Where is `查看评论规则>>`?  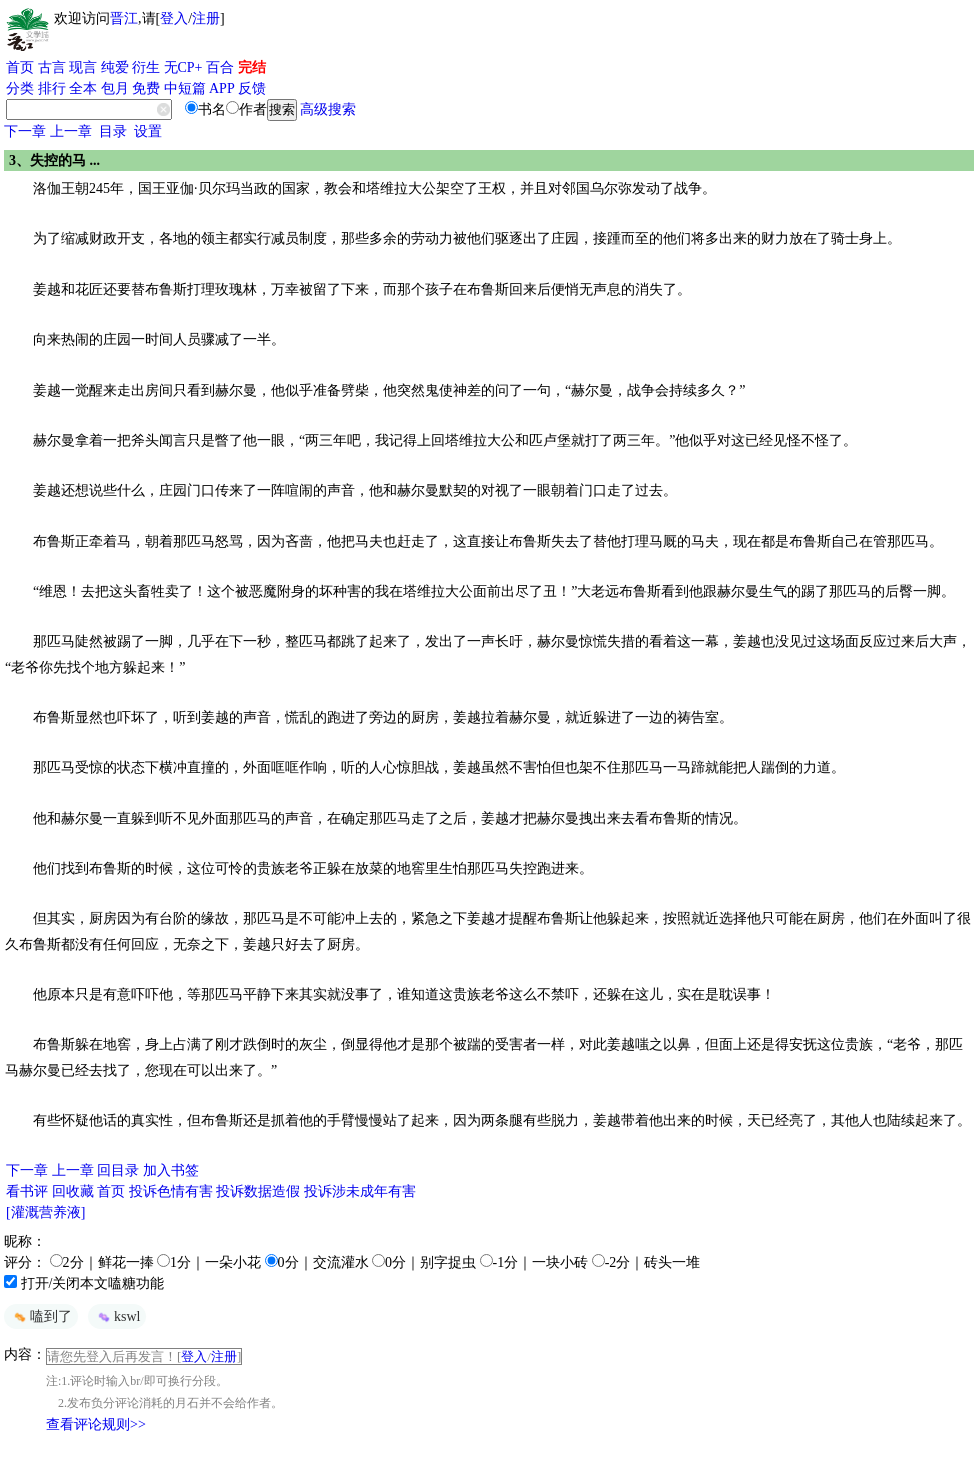 查看评论规则>> is located at coordinates (96, 1424).